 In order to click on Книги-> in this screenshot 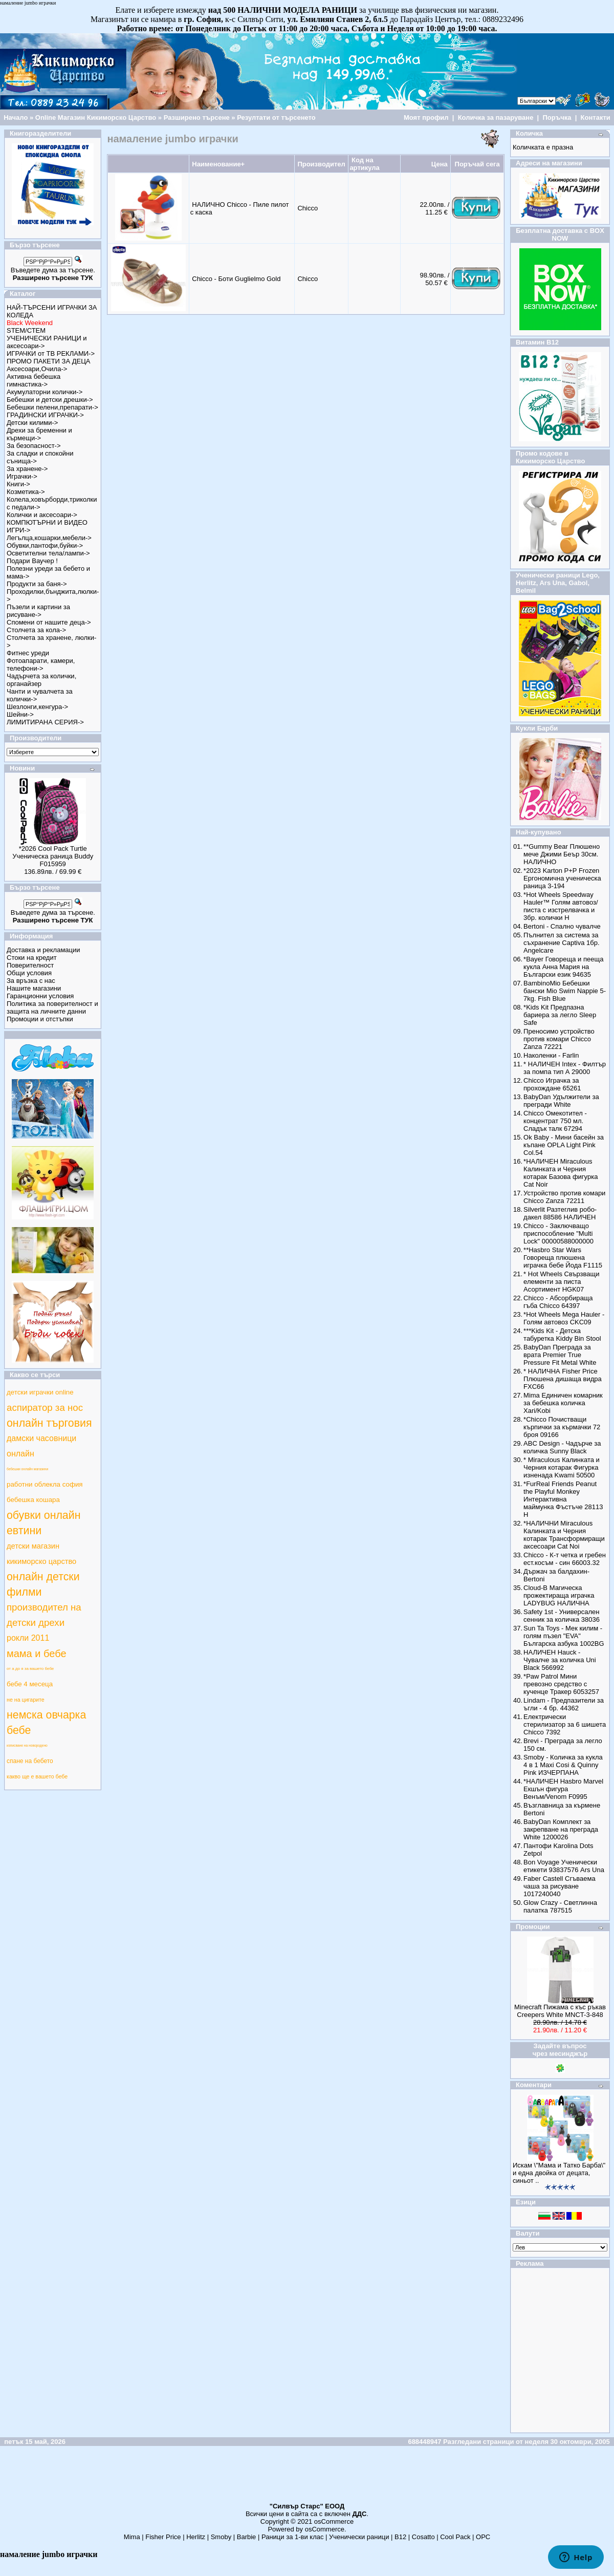, I will do `click(18, 484)`.